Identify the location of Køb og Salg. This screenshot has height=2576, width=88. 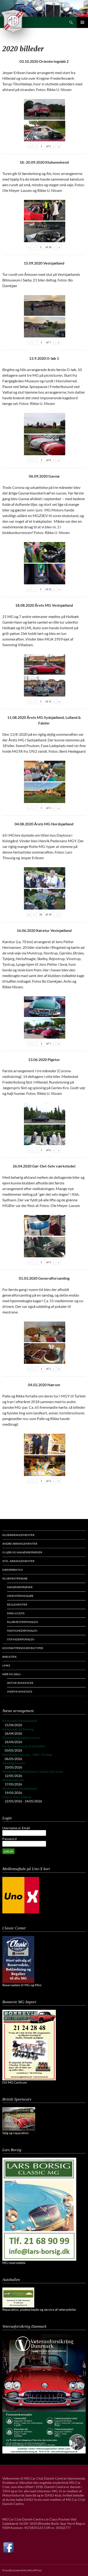
(11, 1674).